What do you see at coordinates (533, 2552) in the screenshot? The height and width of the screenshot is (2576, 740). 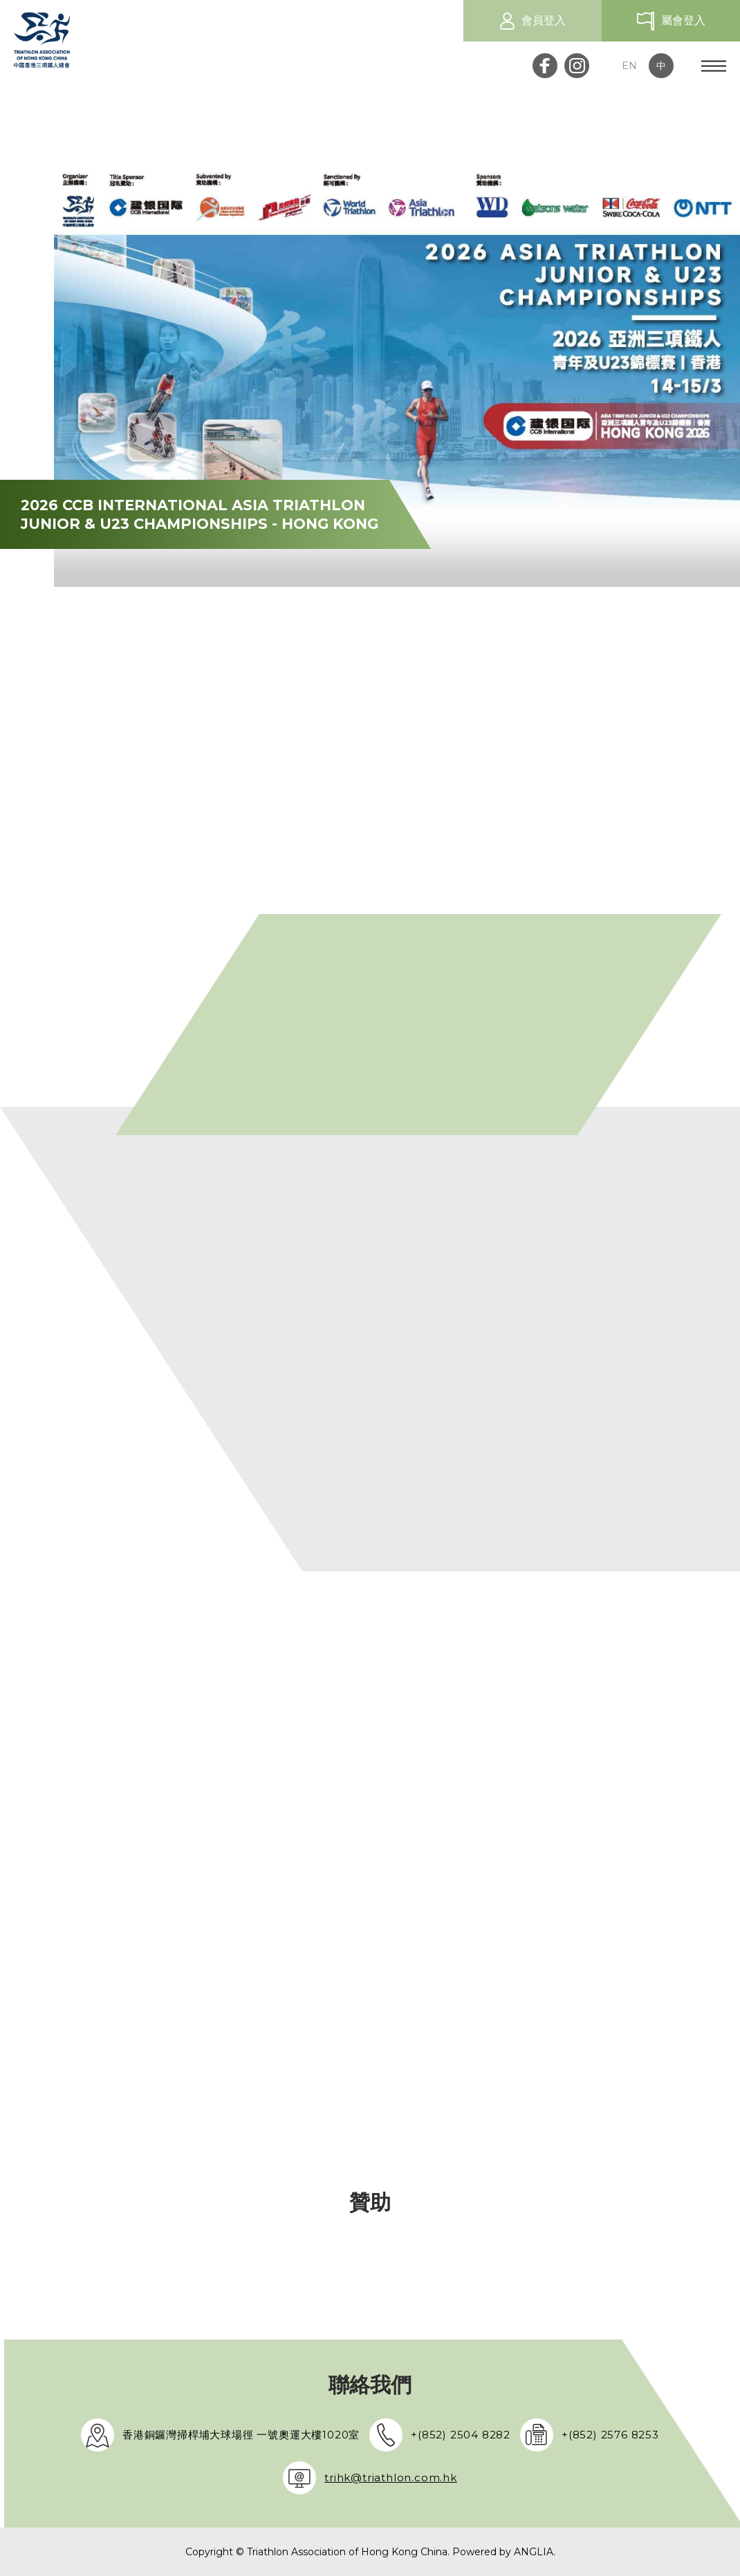 I see `ANGLIA` at bounding box center [533, 2552].